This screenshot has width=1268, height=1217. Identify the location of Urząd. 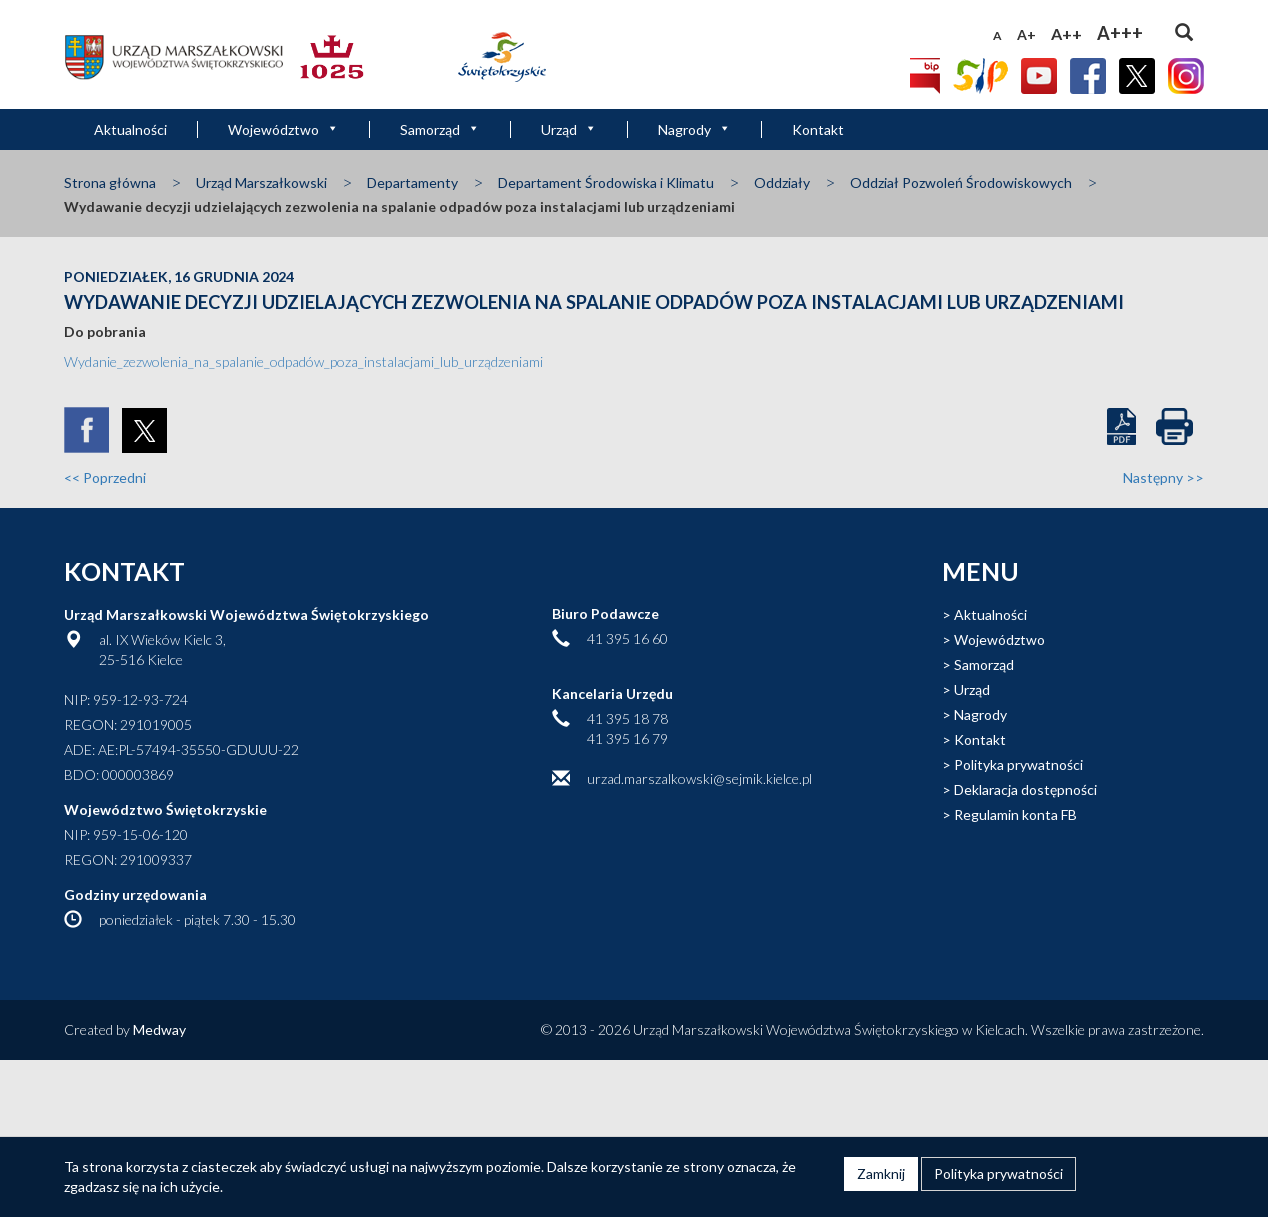
(569, 129).